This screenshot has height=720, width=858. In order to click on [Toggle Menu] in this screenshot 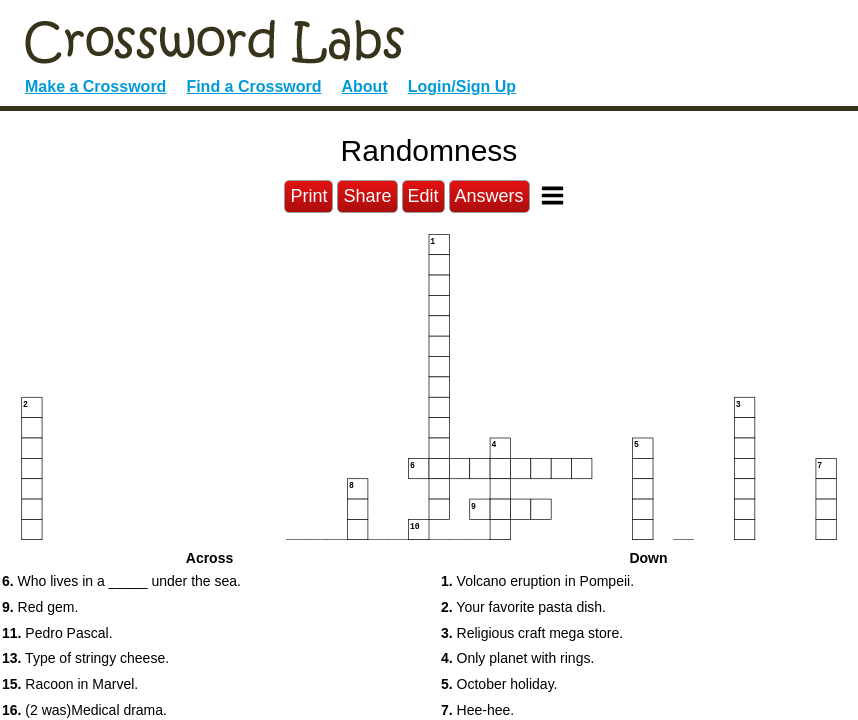, I will do `click(552, 195)`.